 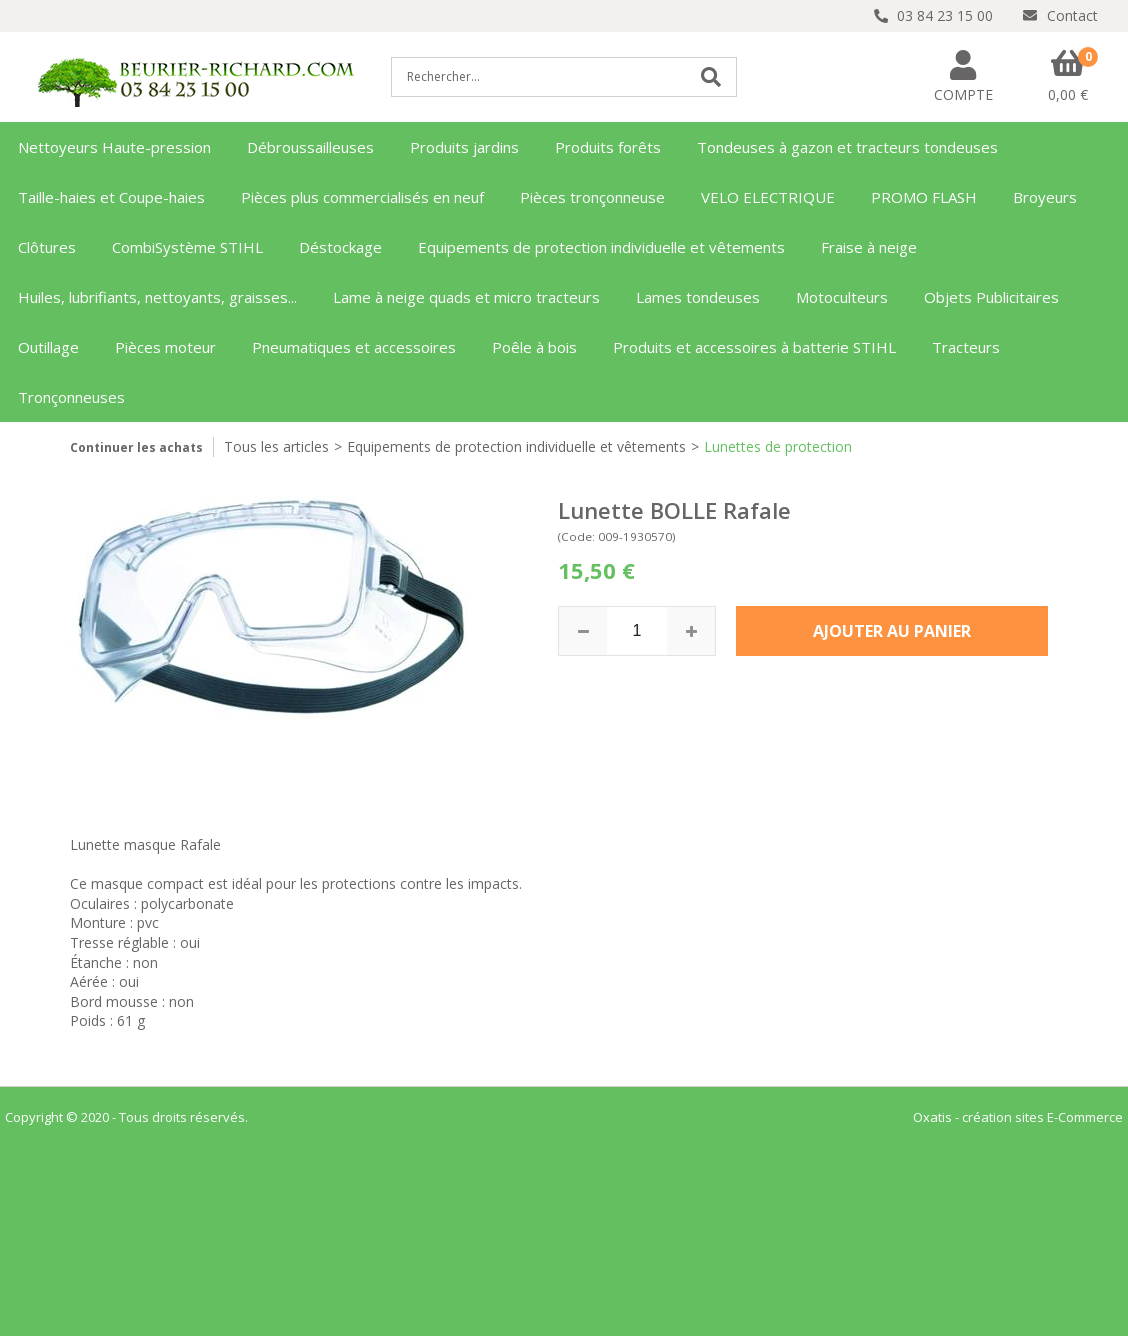 What do you see at coordinates (340, 247) in the screenshot?
I see `Déstockage` at bounding box center [340, 247].